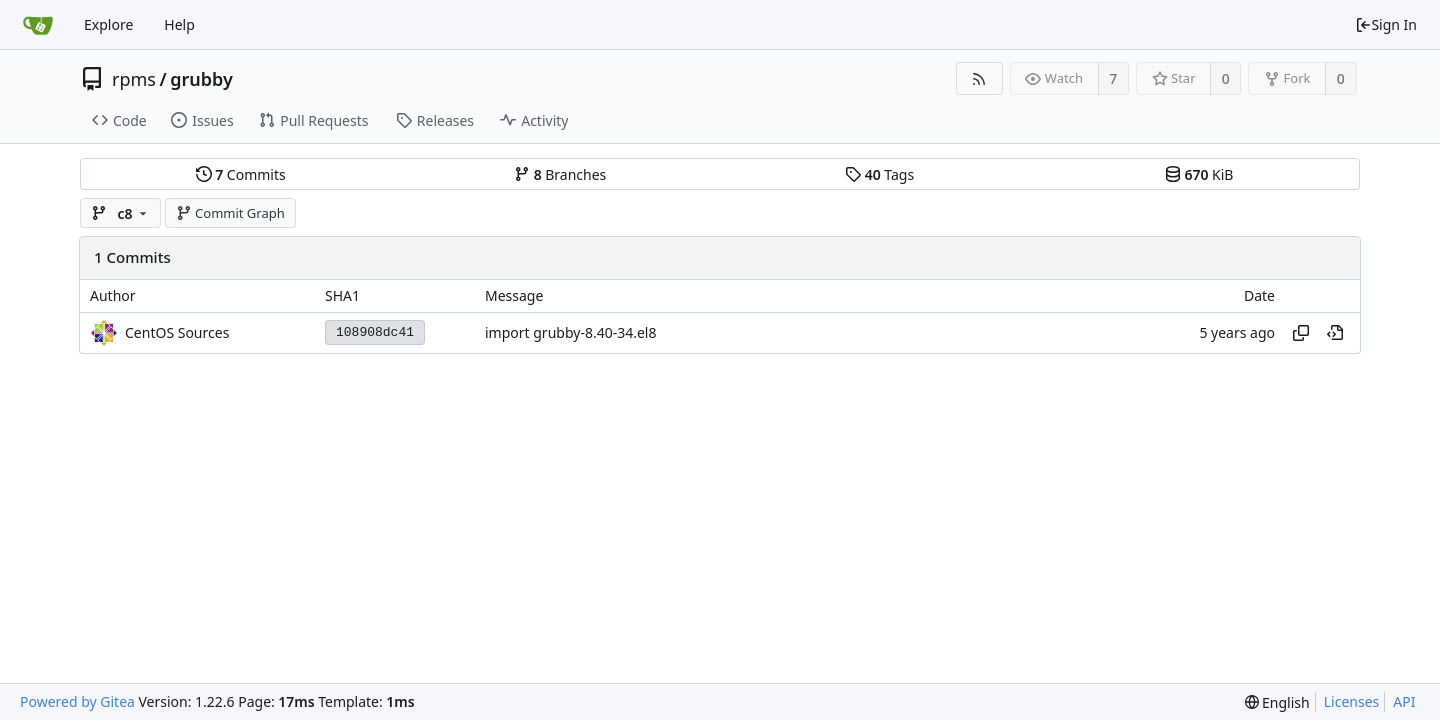 This screenshot has height=720, width=1440. I want to click on Licenses, so click(1352, 701).